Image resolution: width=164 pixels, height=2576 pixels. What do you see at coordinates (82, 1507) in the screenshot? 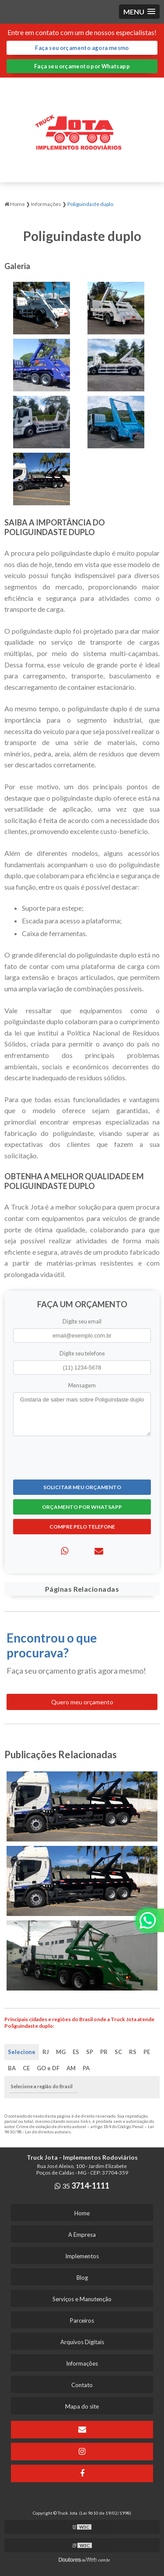
I see `Orçamento por Whatsapp` at bounding box center [82, 1507].